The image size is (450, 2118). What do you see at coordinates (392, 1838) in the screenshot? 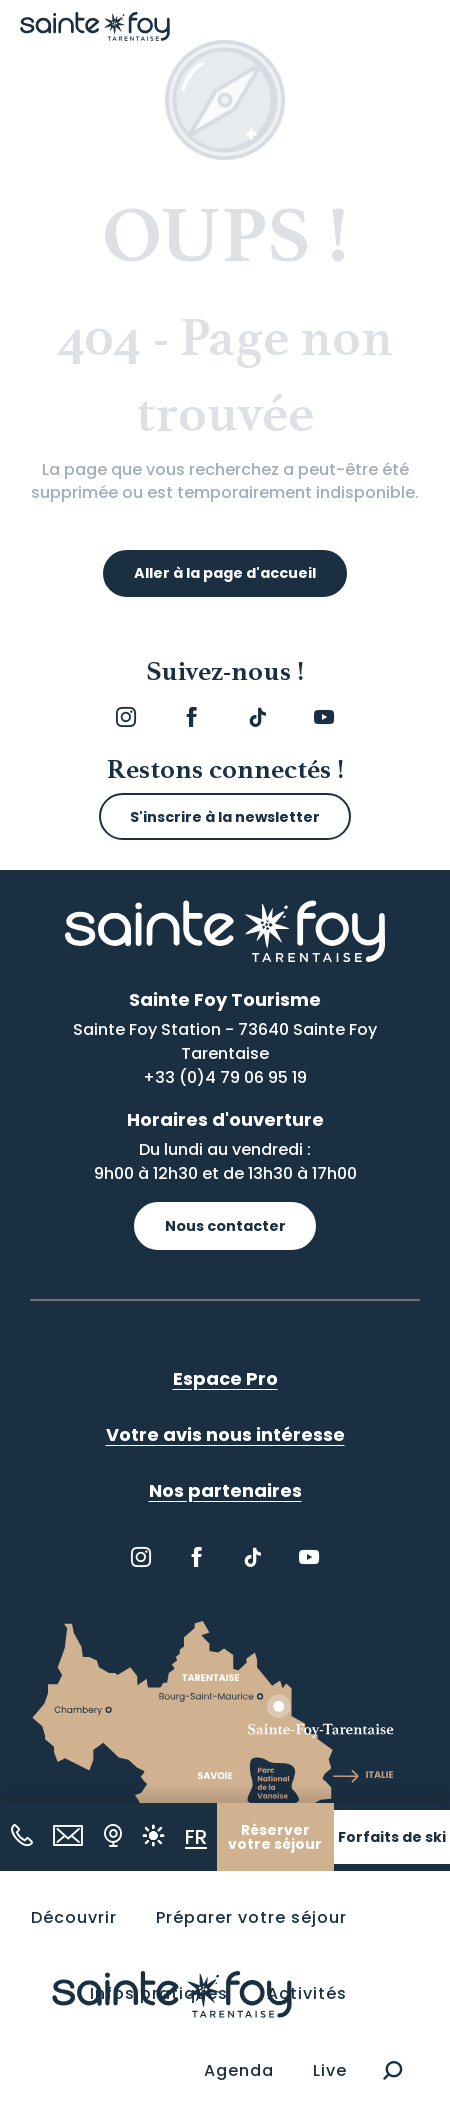
I see `Forfaits de ski` at bounding box center [392, 1838].